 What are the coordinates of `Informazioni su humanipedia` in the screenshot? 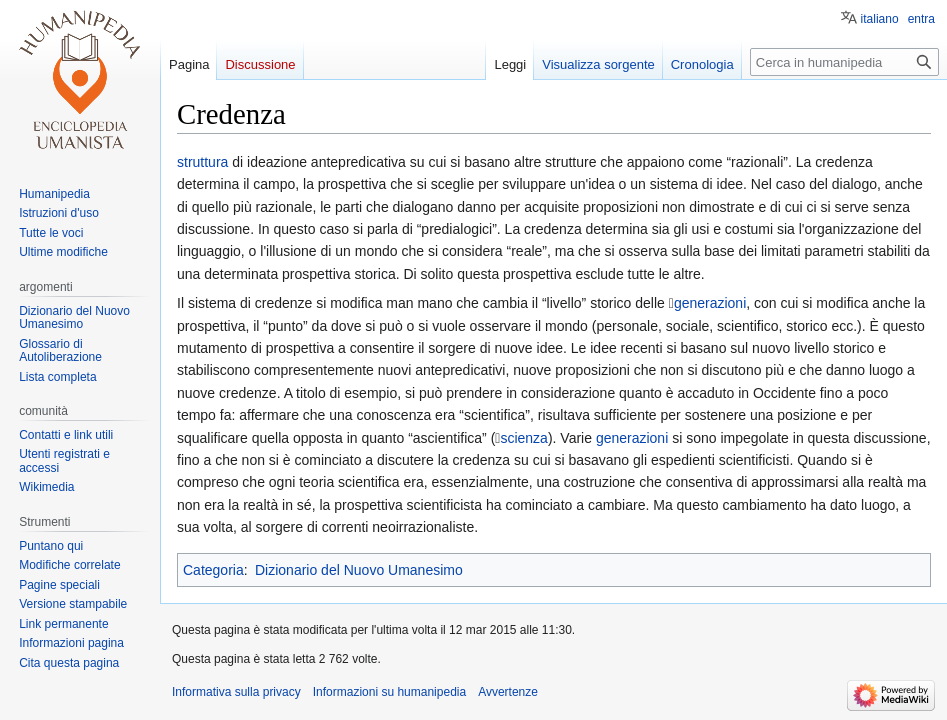 It's located at (389, 692).